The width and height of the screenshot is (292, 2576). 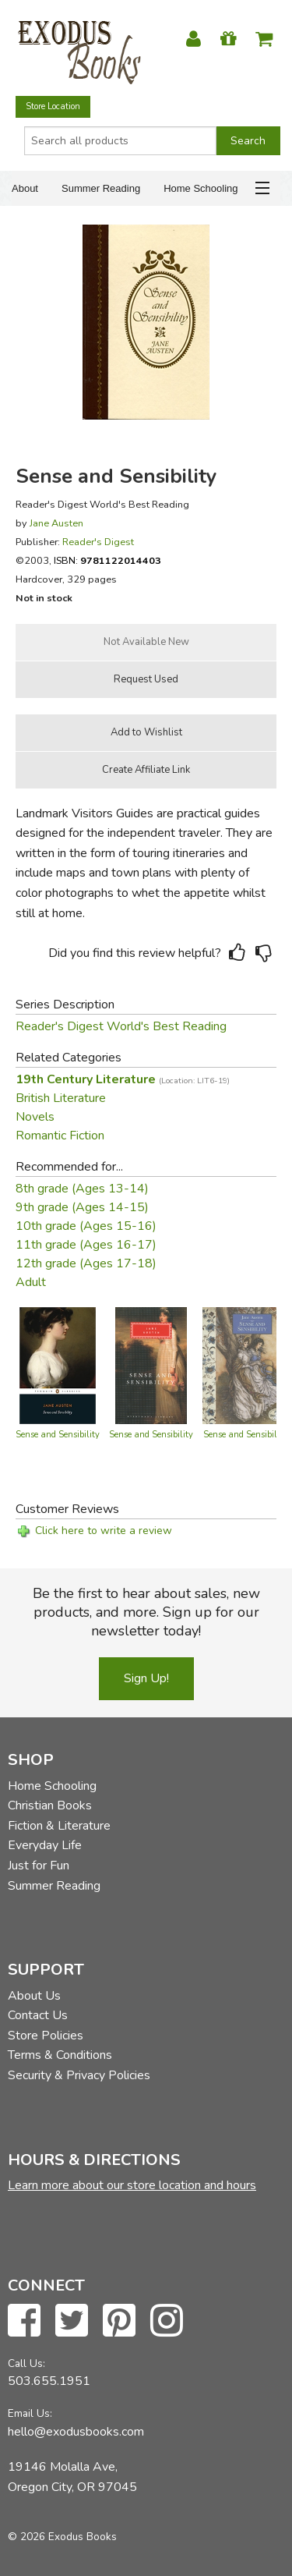 I want to click on Romantic Fiction, so click(x=60, y=1135).